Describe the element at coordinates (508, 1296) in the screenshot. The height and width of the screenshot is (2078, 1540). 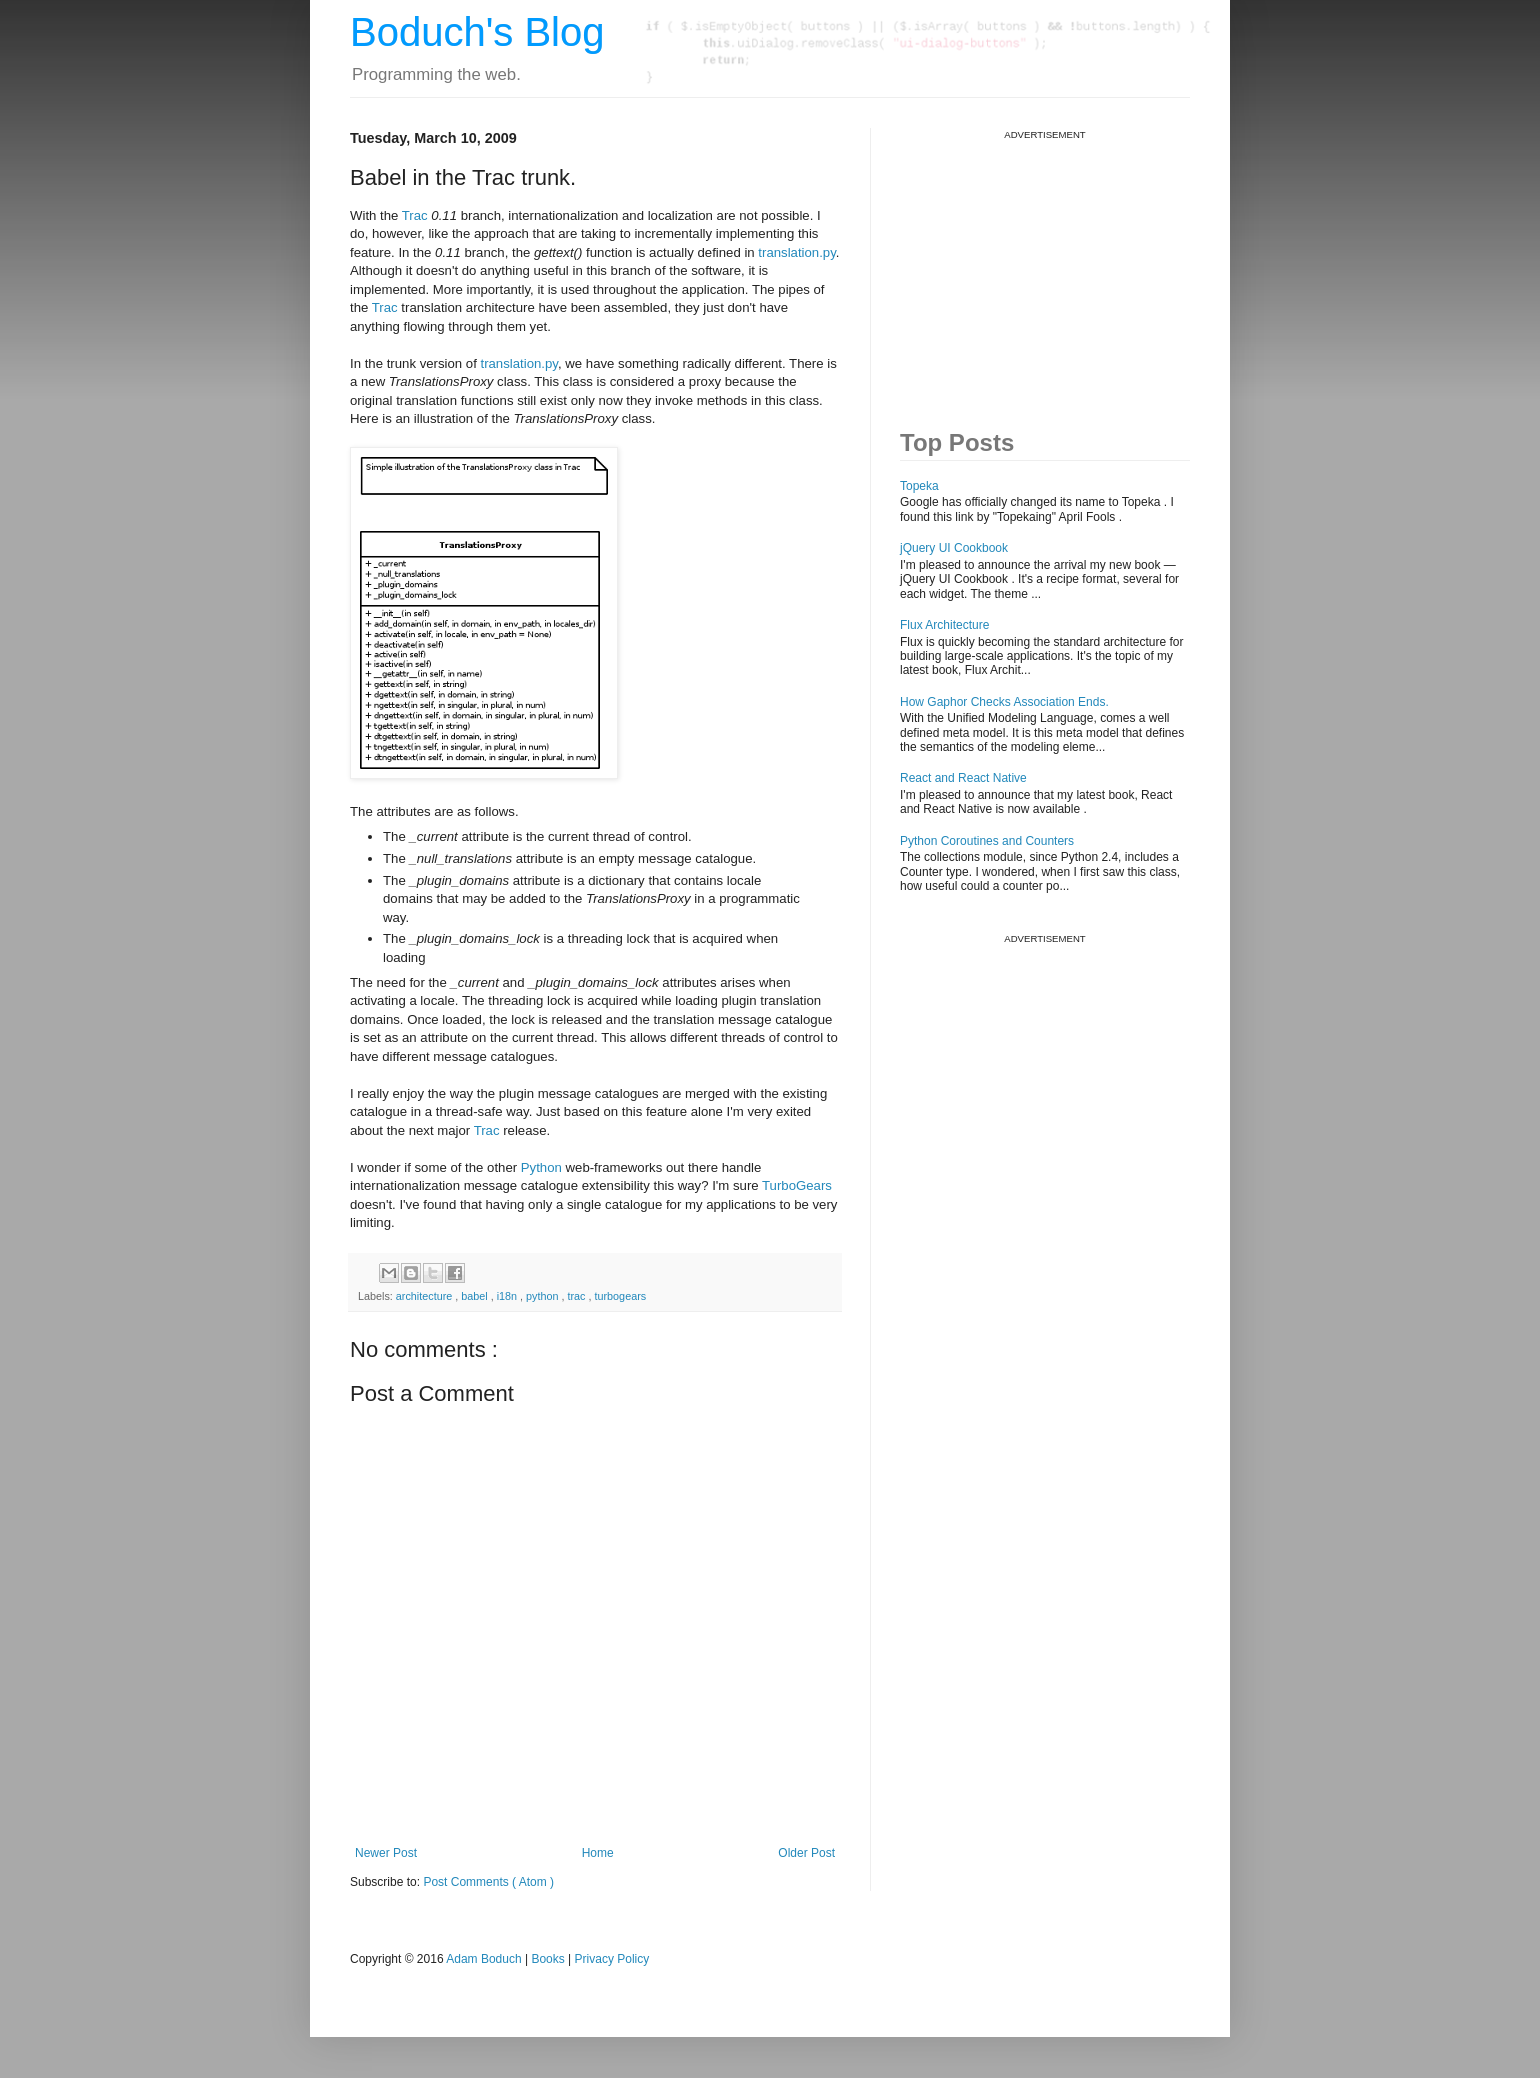
I see `i18n` at that location.